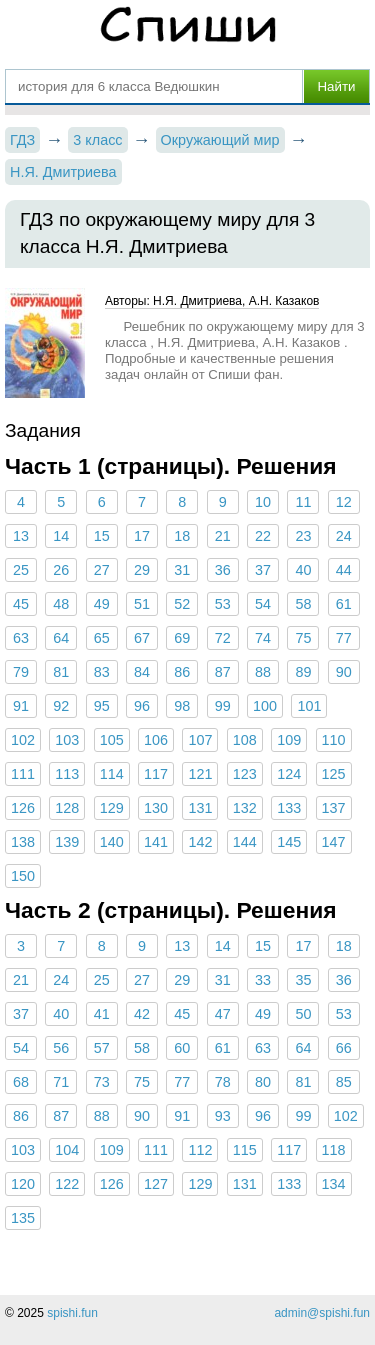  What do you see at coordinates (309, 706) in the screenshot?
I see `101` at bounding box center [309, 706].